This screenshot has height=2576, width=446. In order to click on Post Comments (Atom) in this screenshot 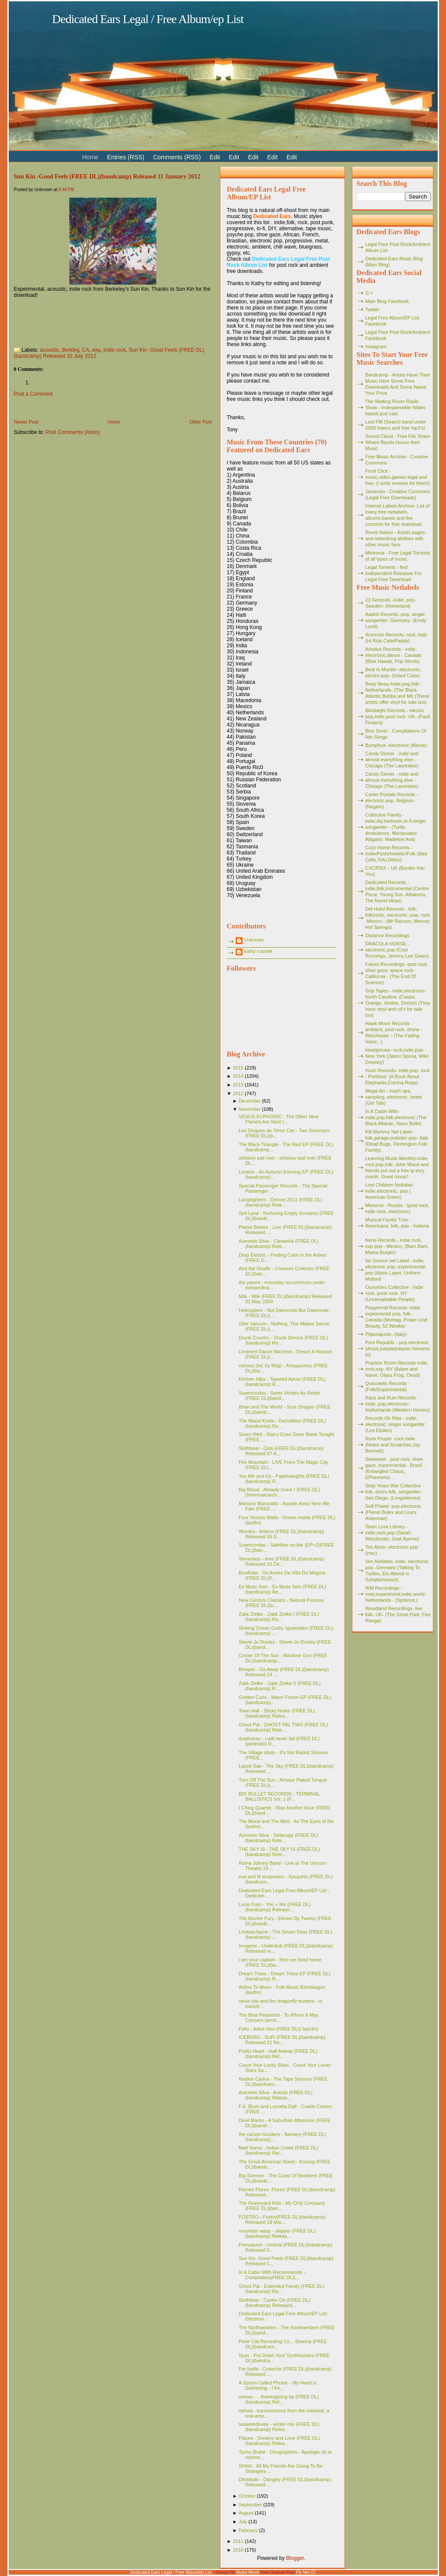, I will do `click(73, 432)`.